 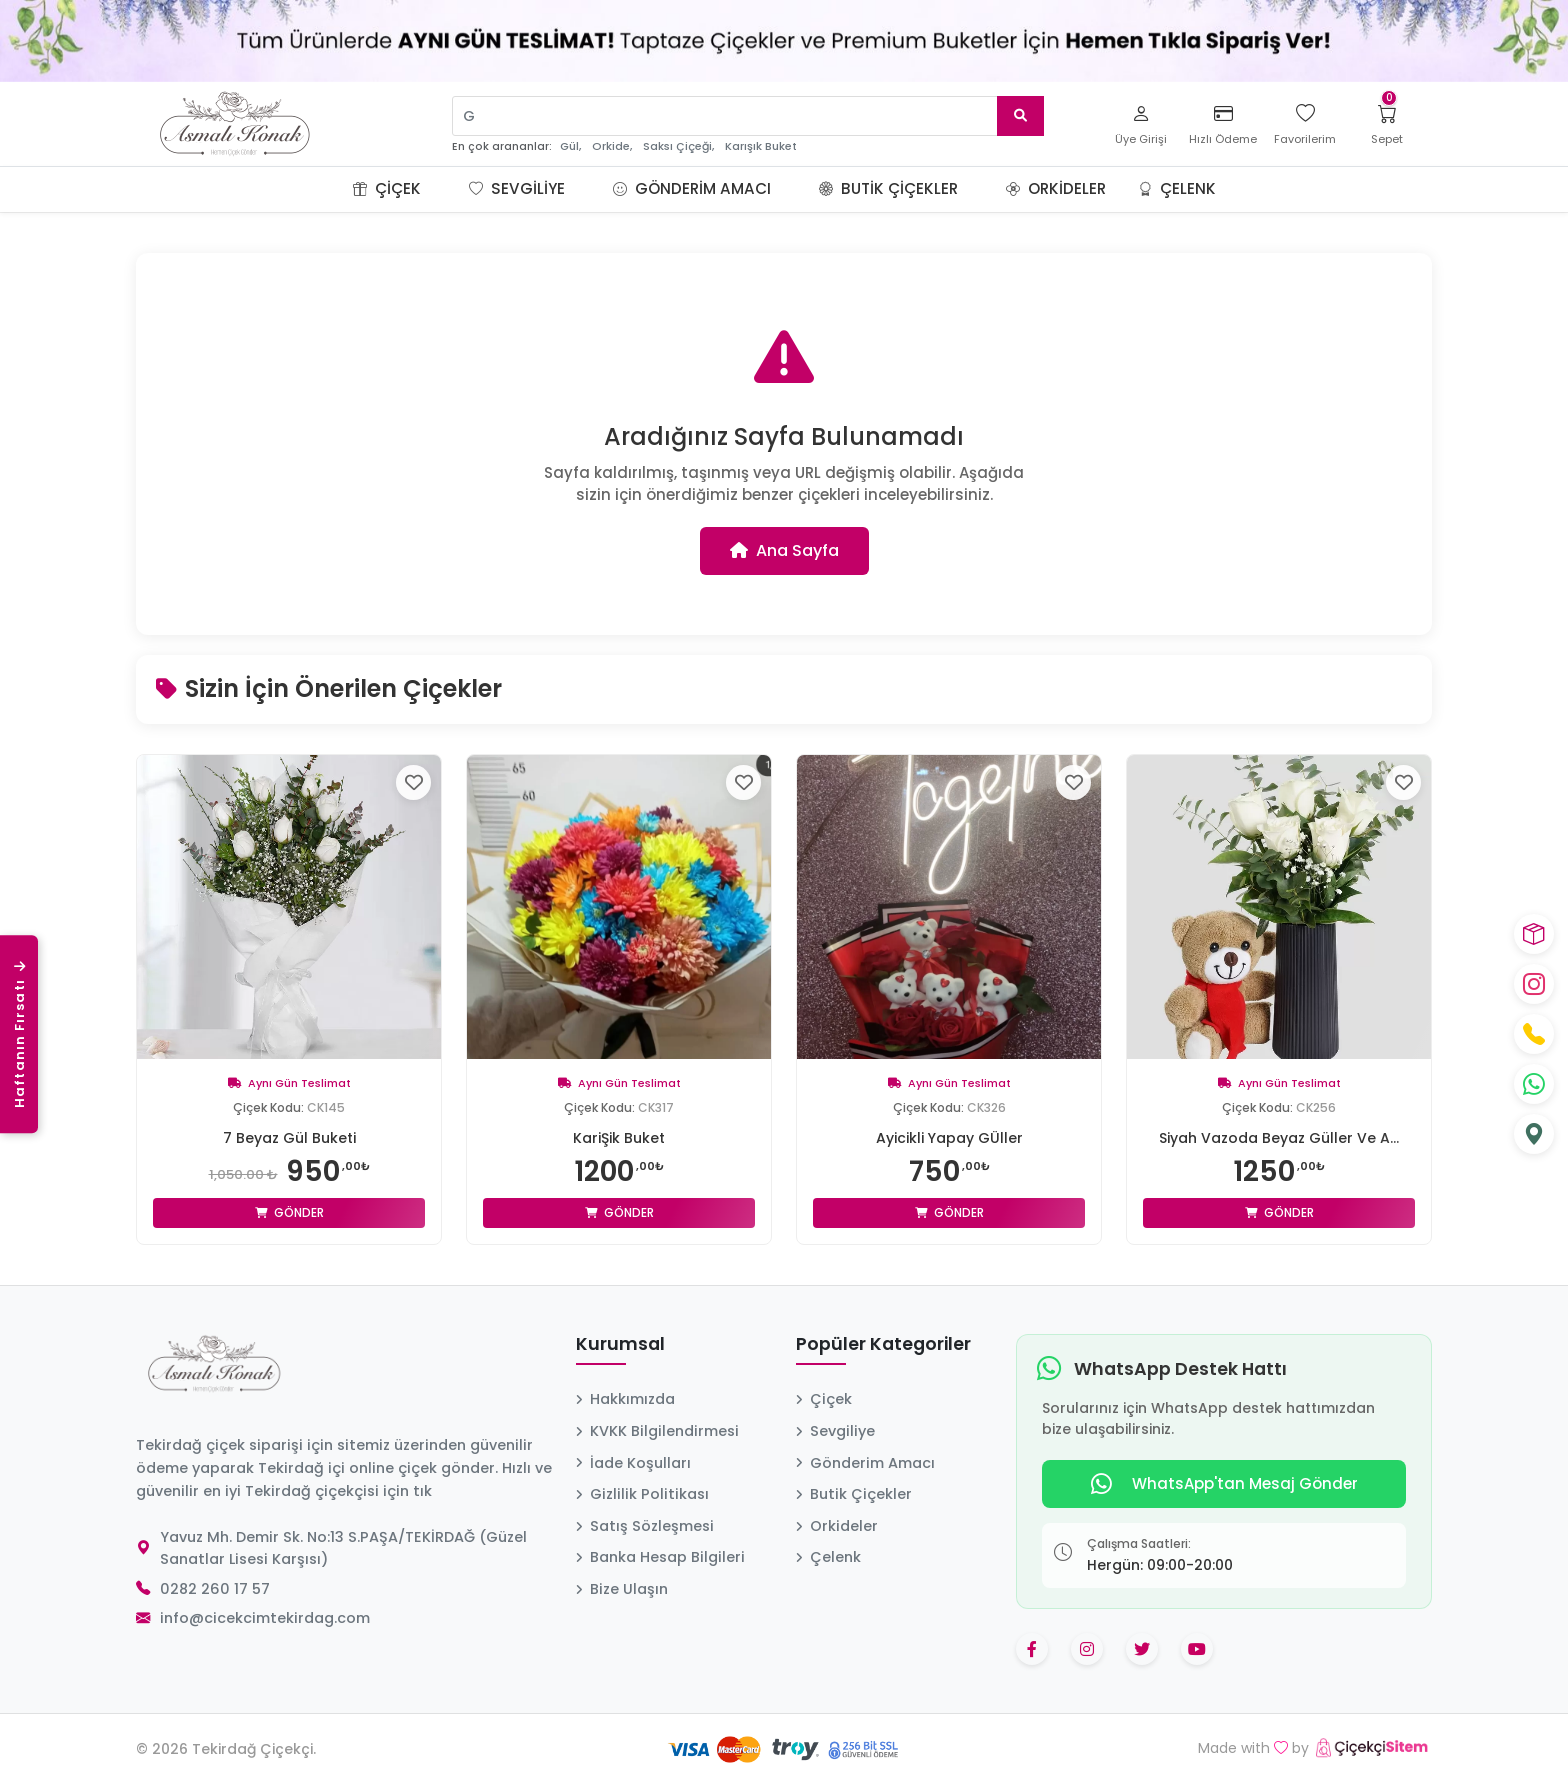 What do you see at coordinates (1177, 188) in the screenshot?
I see `Çelenk` at bounding box center [1177, 188].